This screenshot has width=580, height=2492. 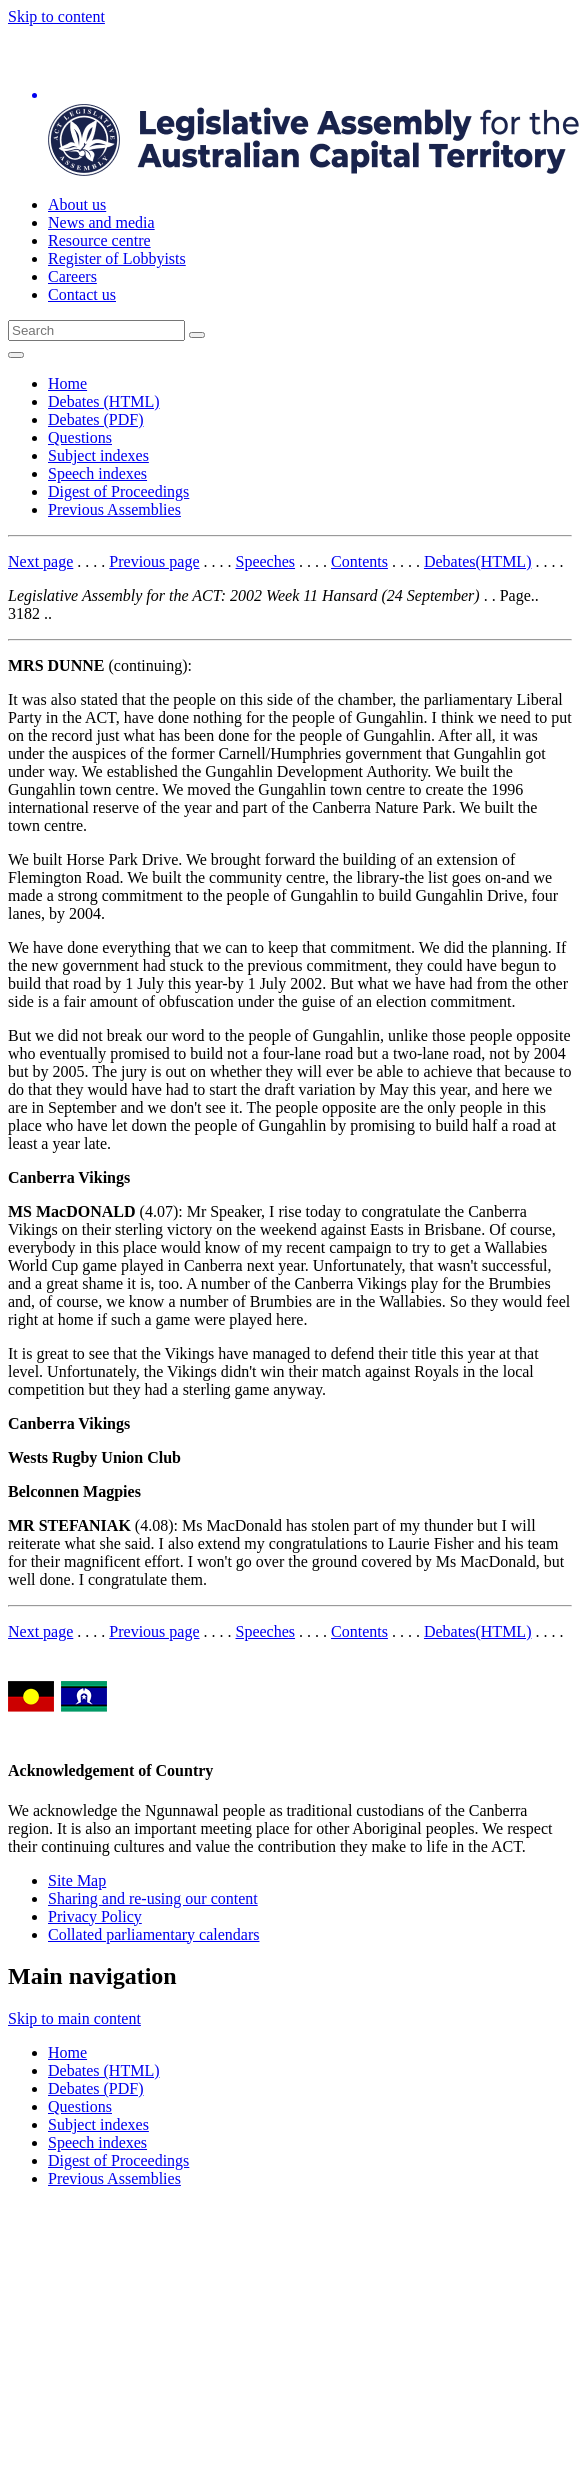 I want to click on Skip to content, so click(x=56, y=16).